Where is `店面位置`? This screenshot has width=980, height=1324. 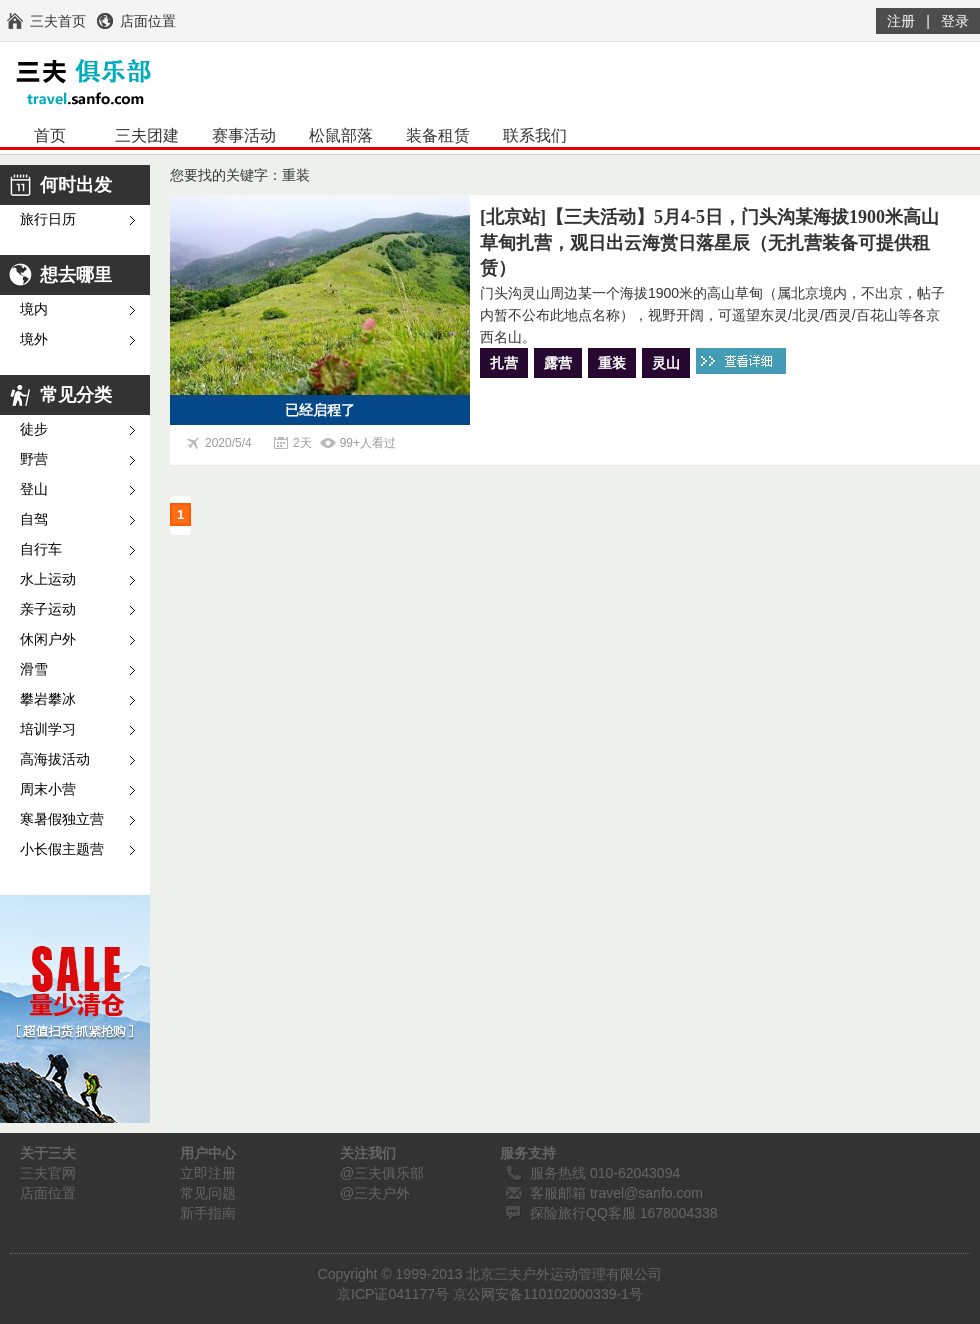 店面位置 is located at coordinates (48, 1193).